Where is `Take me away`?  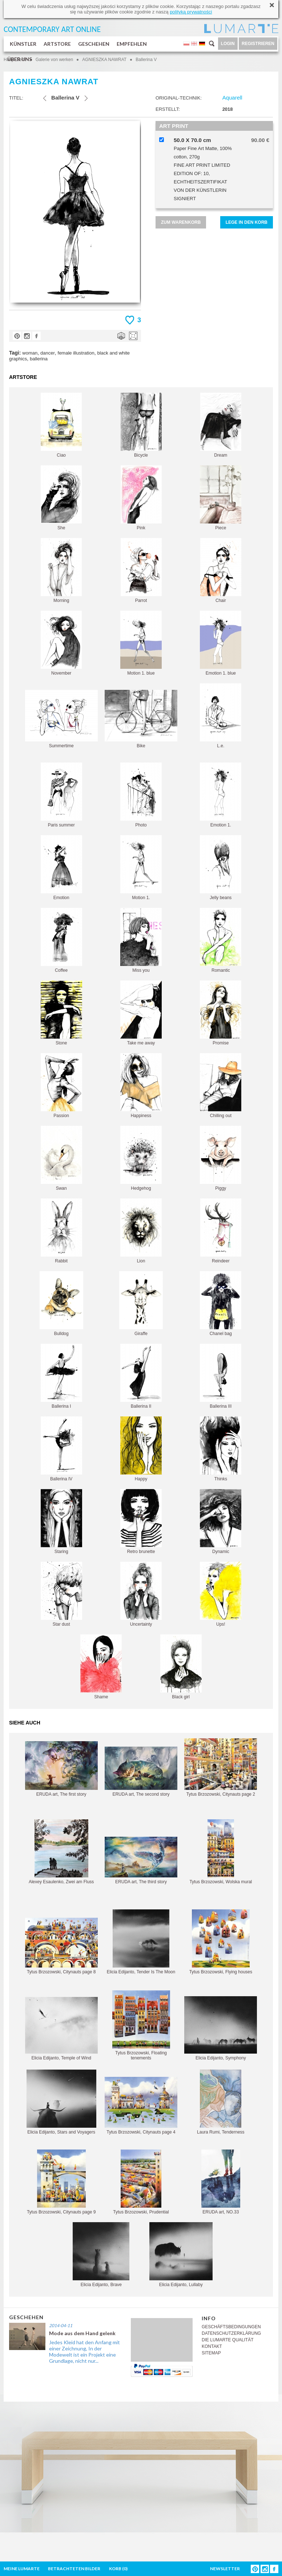 Take me away is located at coordinates (141, 1013).